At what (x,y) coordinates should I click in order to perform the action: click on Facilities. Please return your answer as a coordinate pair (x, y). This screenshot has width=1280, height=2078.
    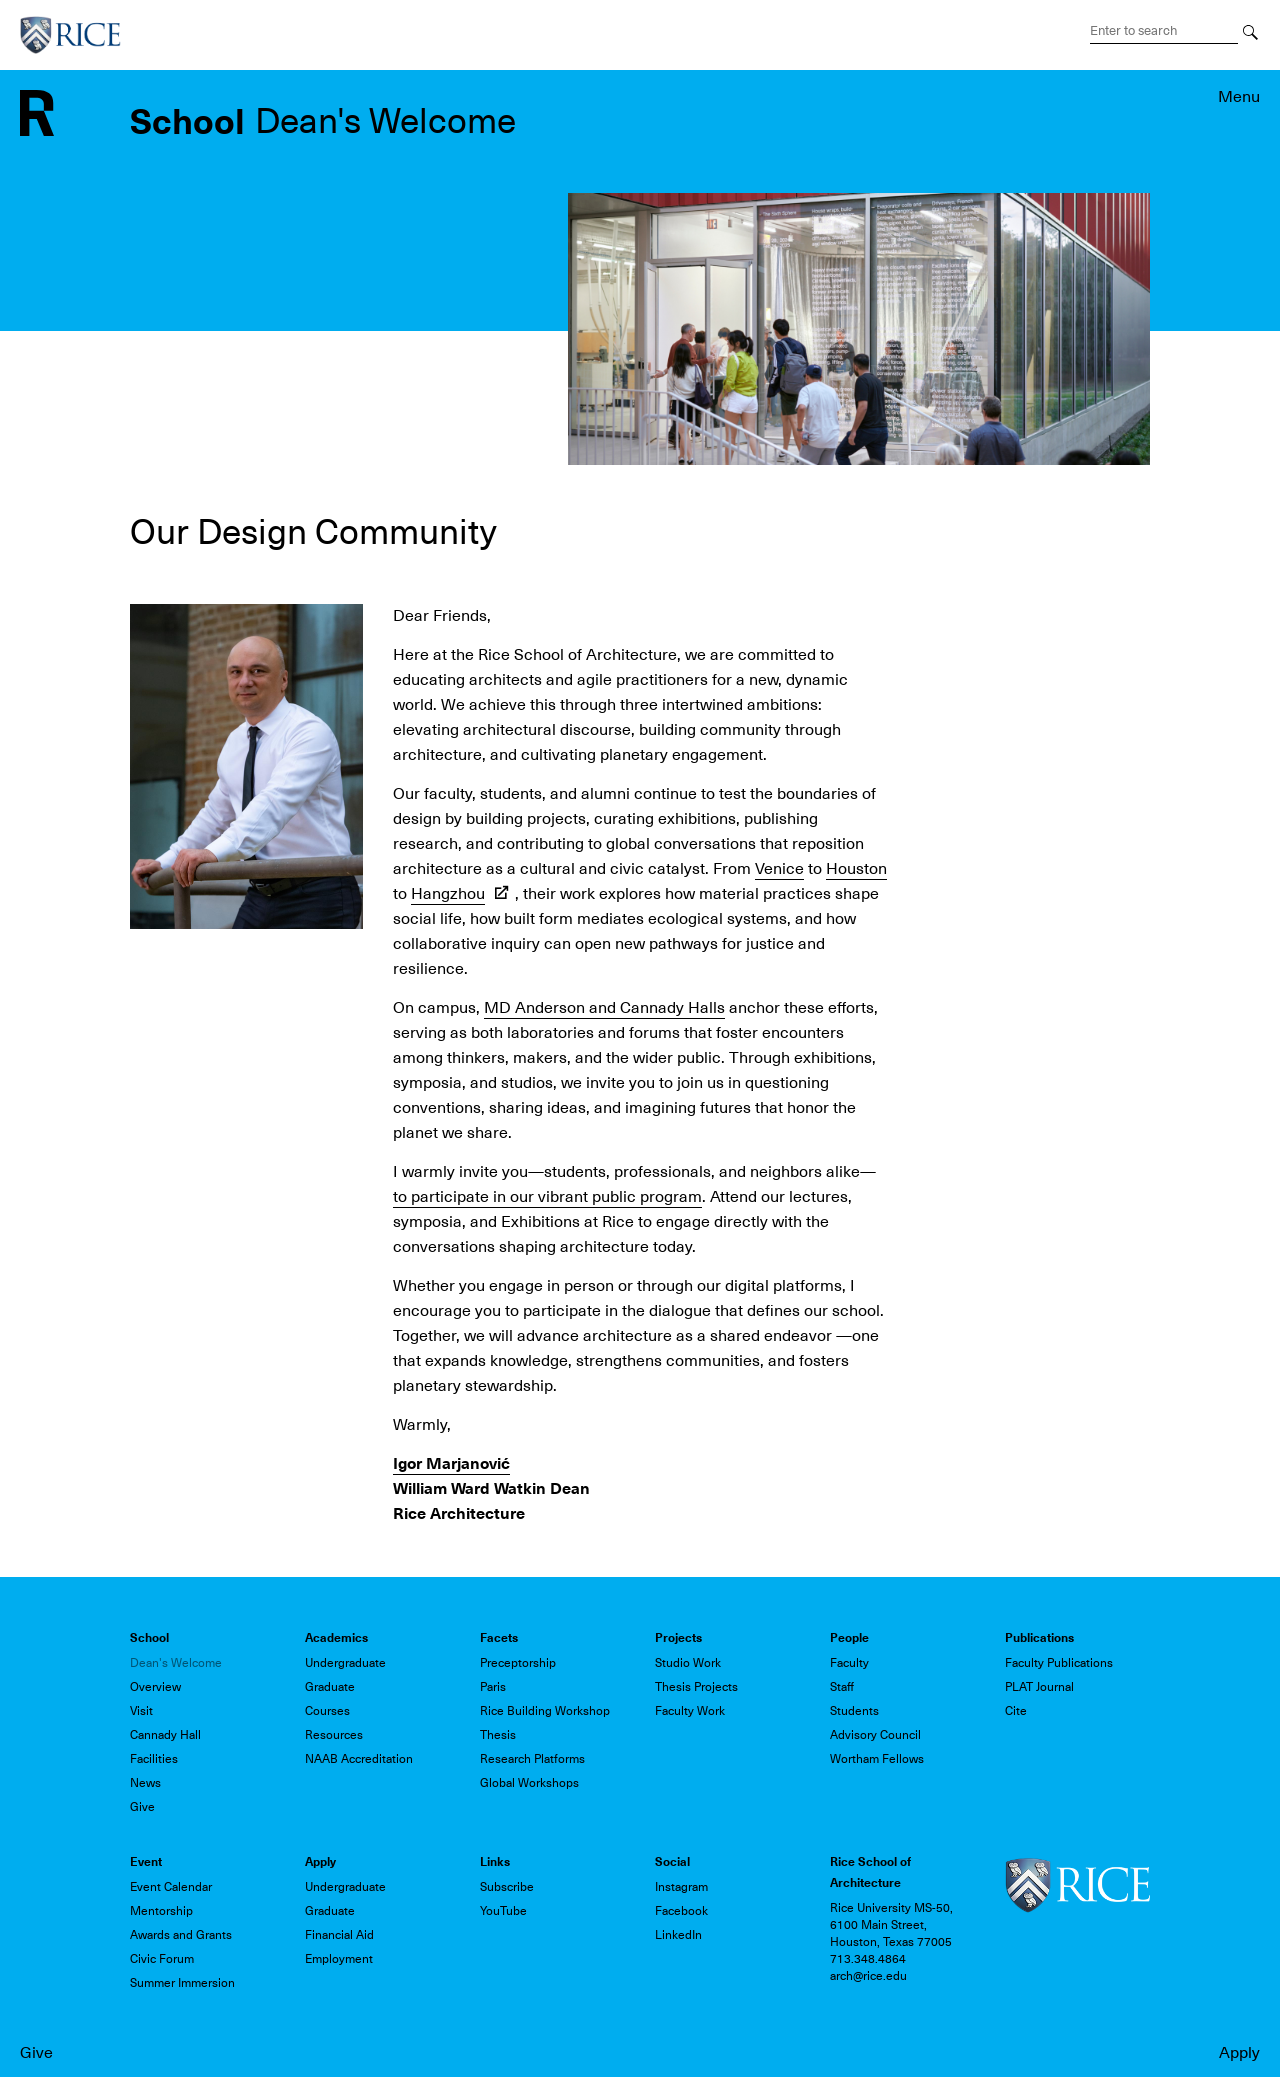
    Looking at the image, I should click on (154, 1759).